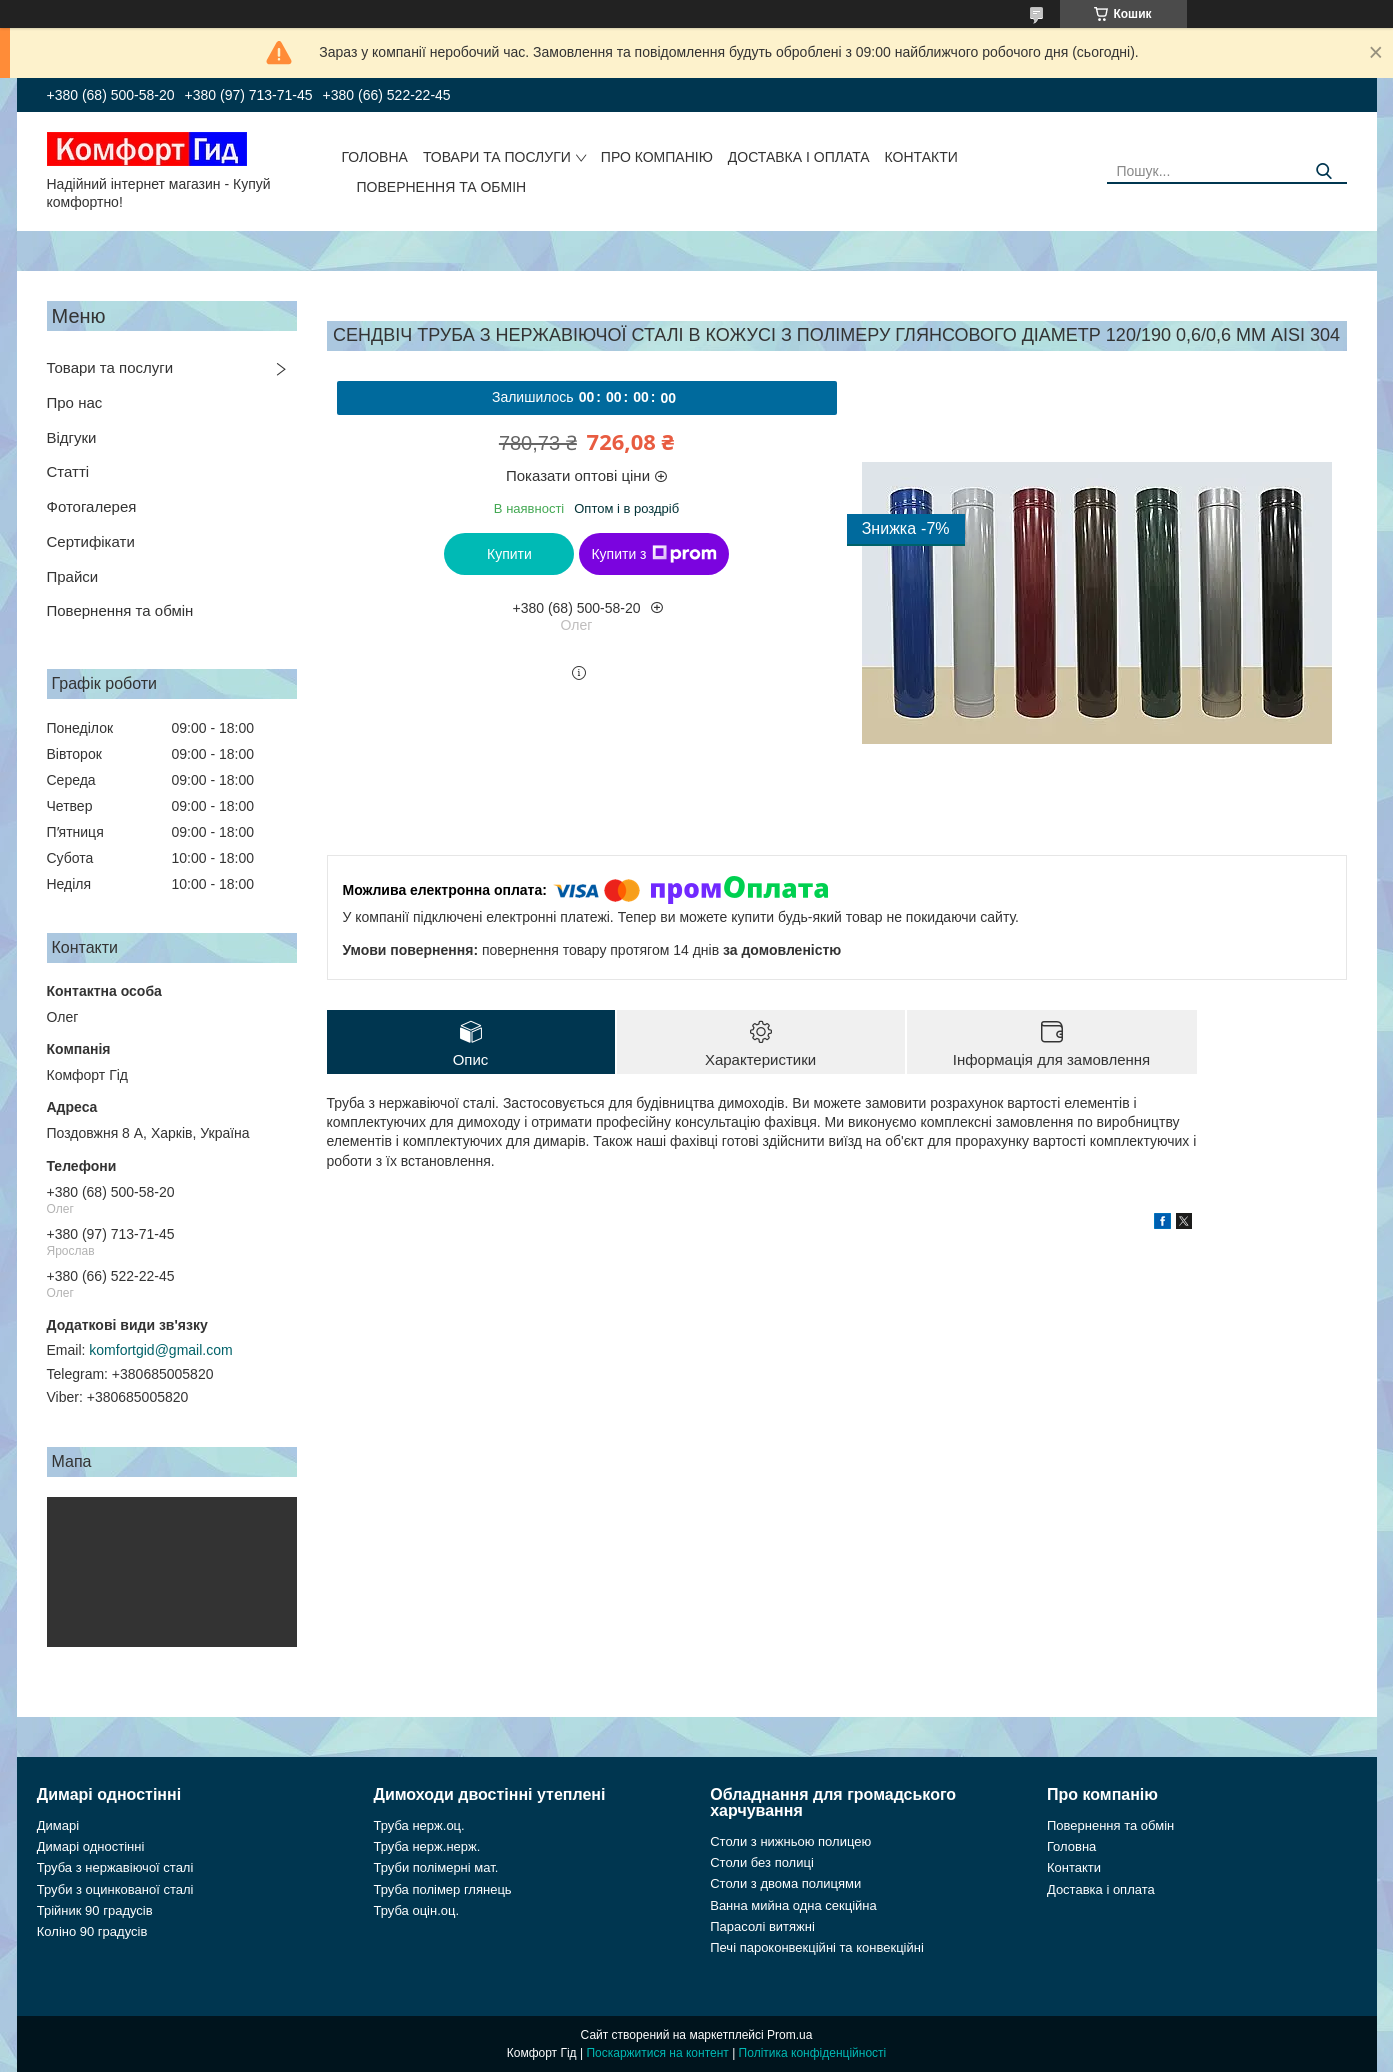  I want to click on Коліно 90 градусів, so click(92, 1931).